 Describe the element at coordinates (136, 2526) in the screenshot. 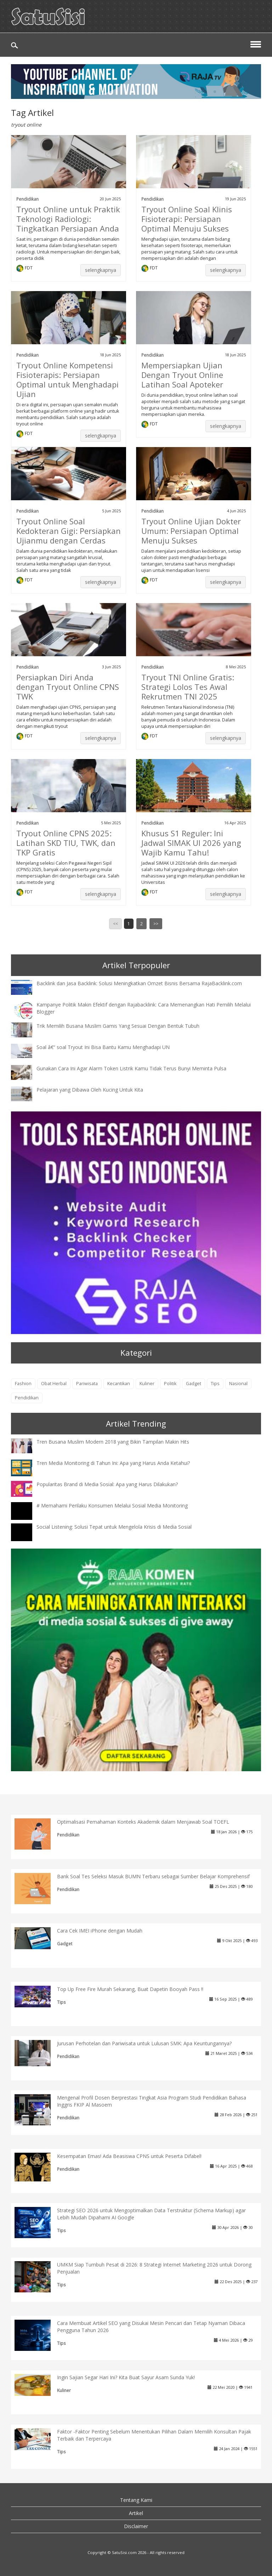

I see `Disclaimer` at that location.